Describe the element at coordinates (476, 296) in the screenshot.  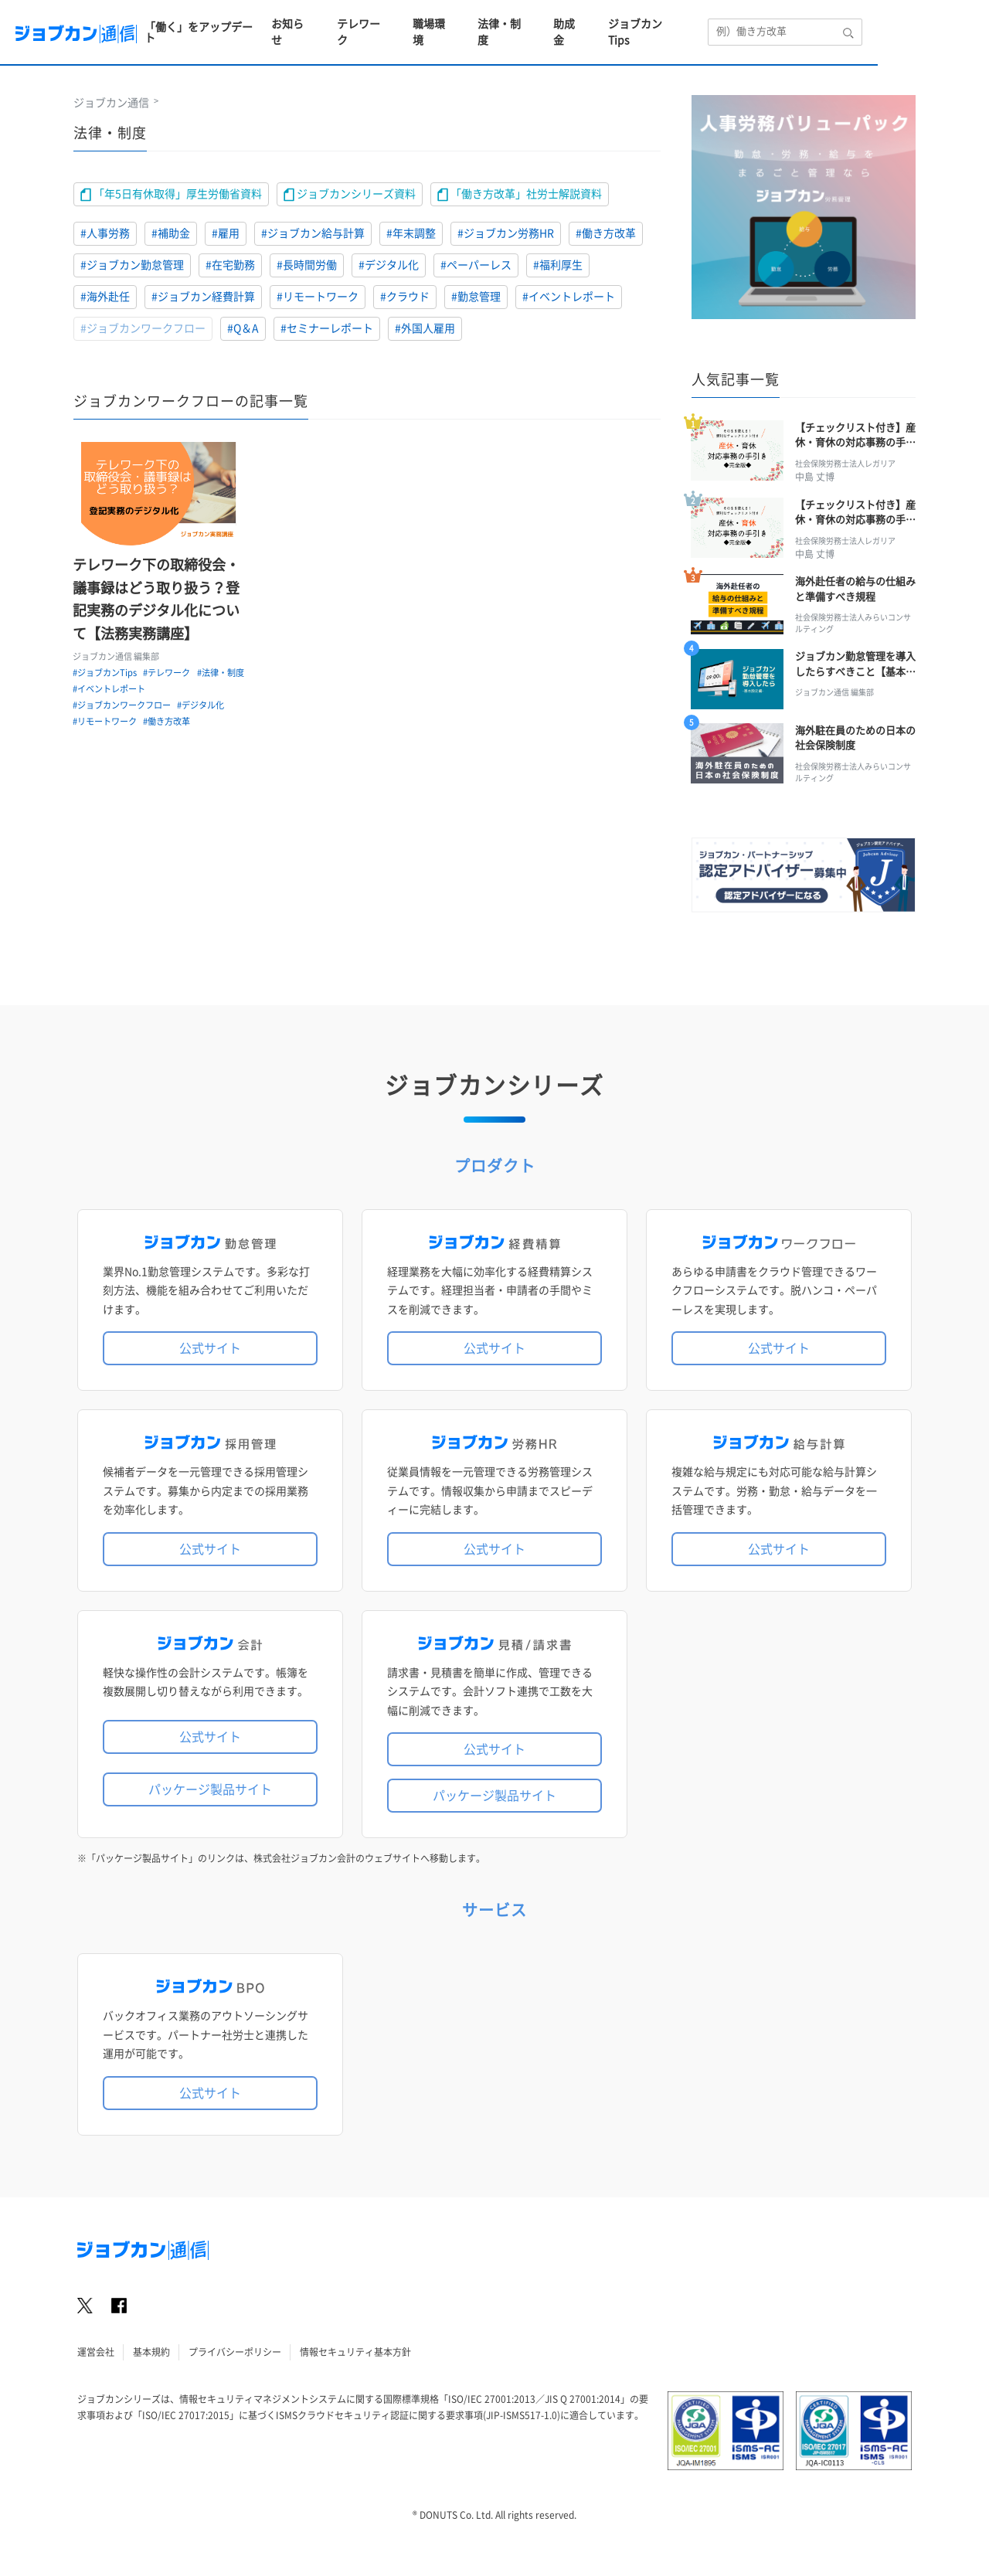
I see `#勤怠管理` at that location.